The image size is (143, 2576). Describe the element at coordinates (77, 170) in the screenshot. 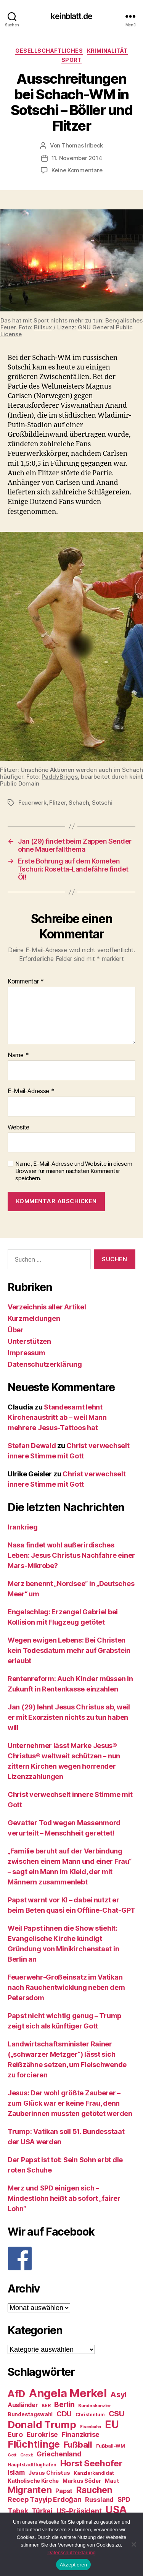

I see `Keine Kommentare` at that location.